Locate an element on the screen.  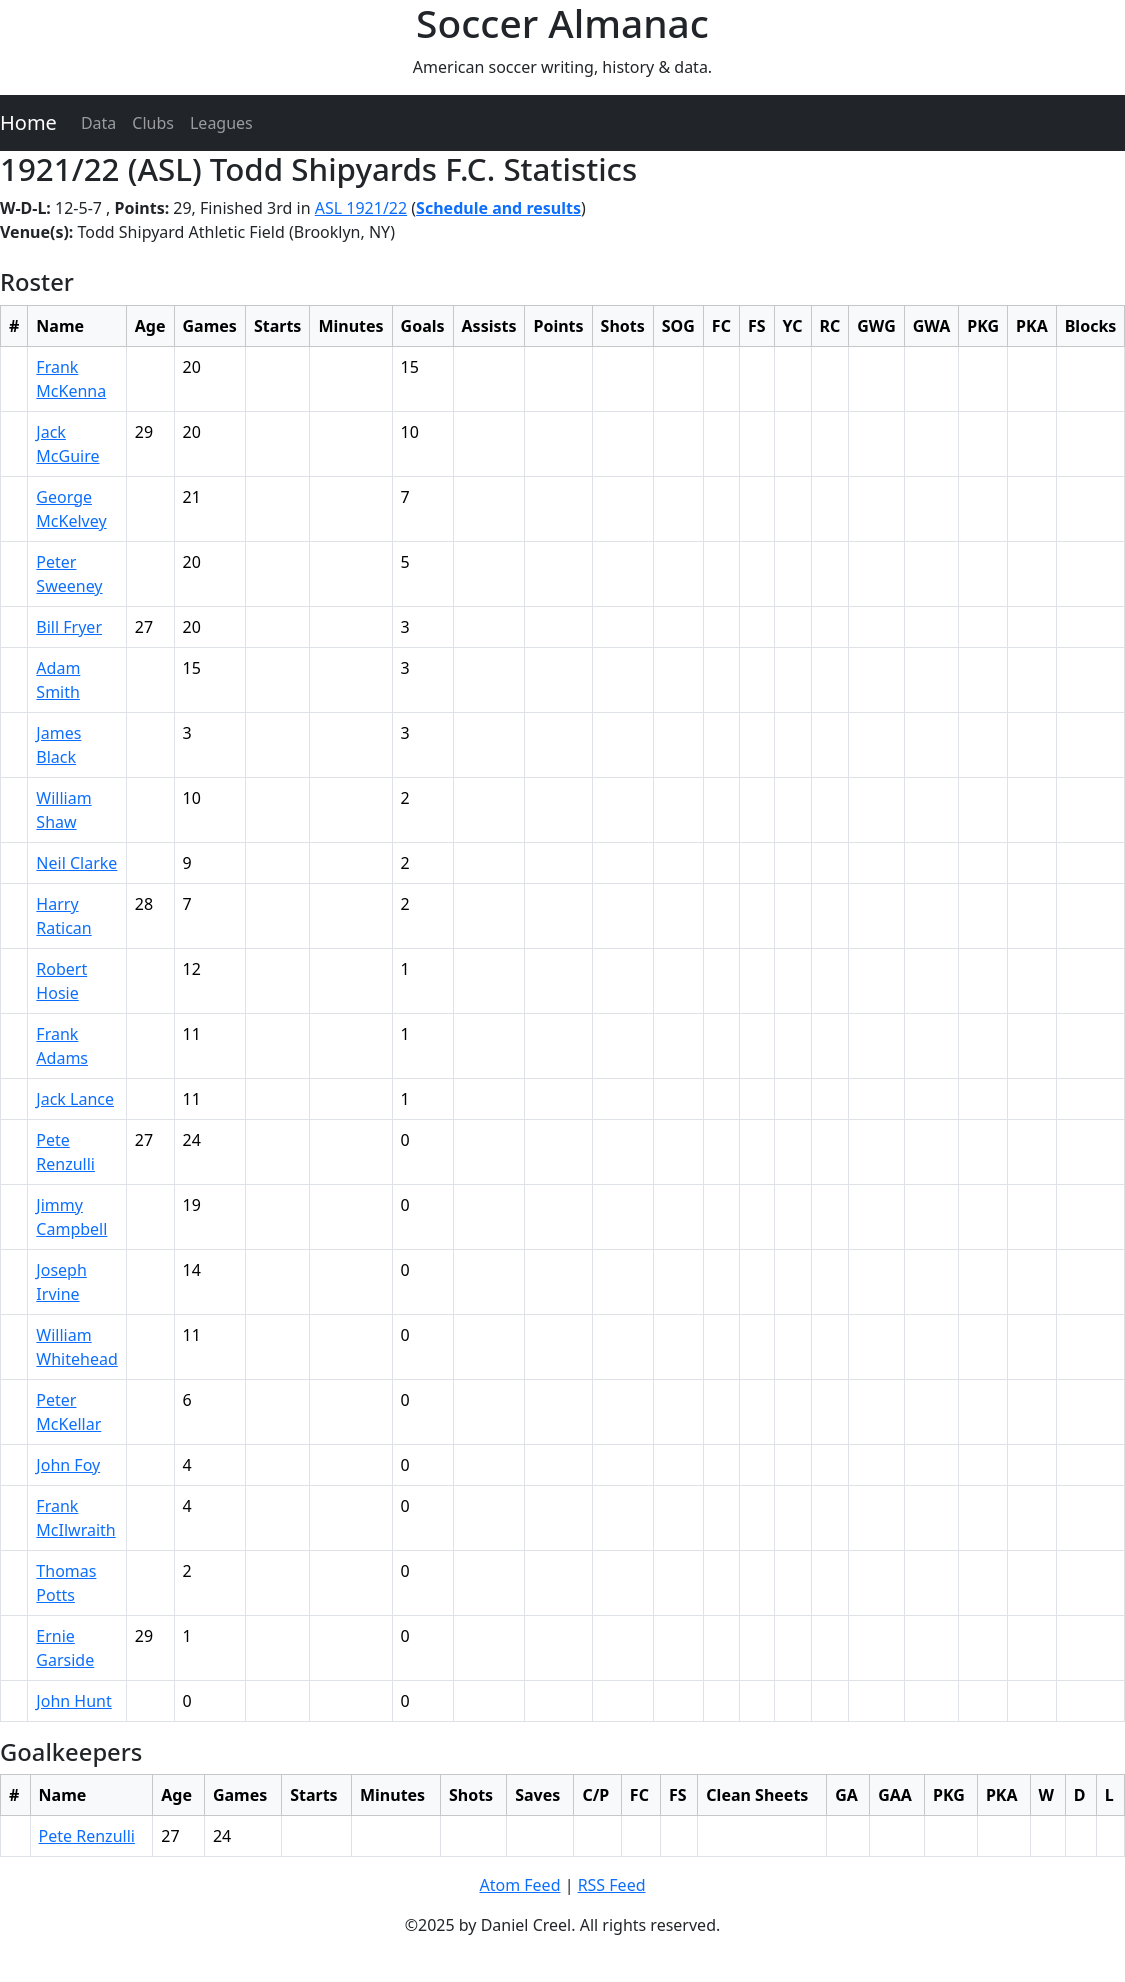
Jack Lance is located at coordinates (75, 1099).